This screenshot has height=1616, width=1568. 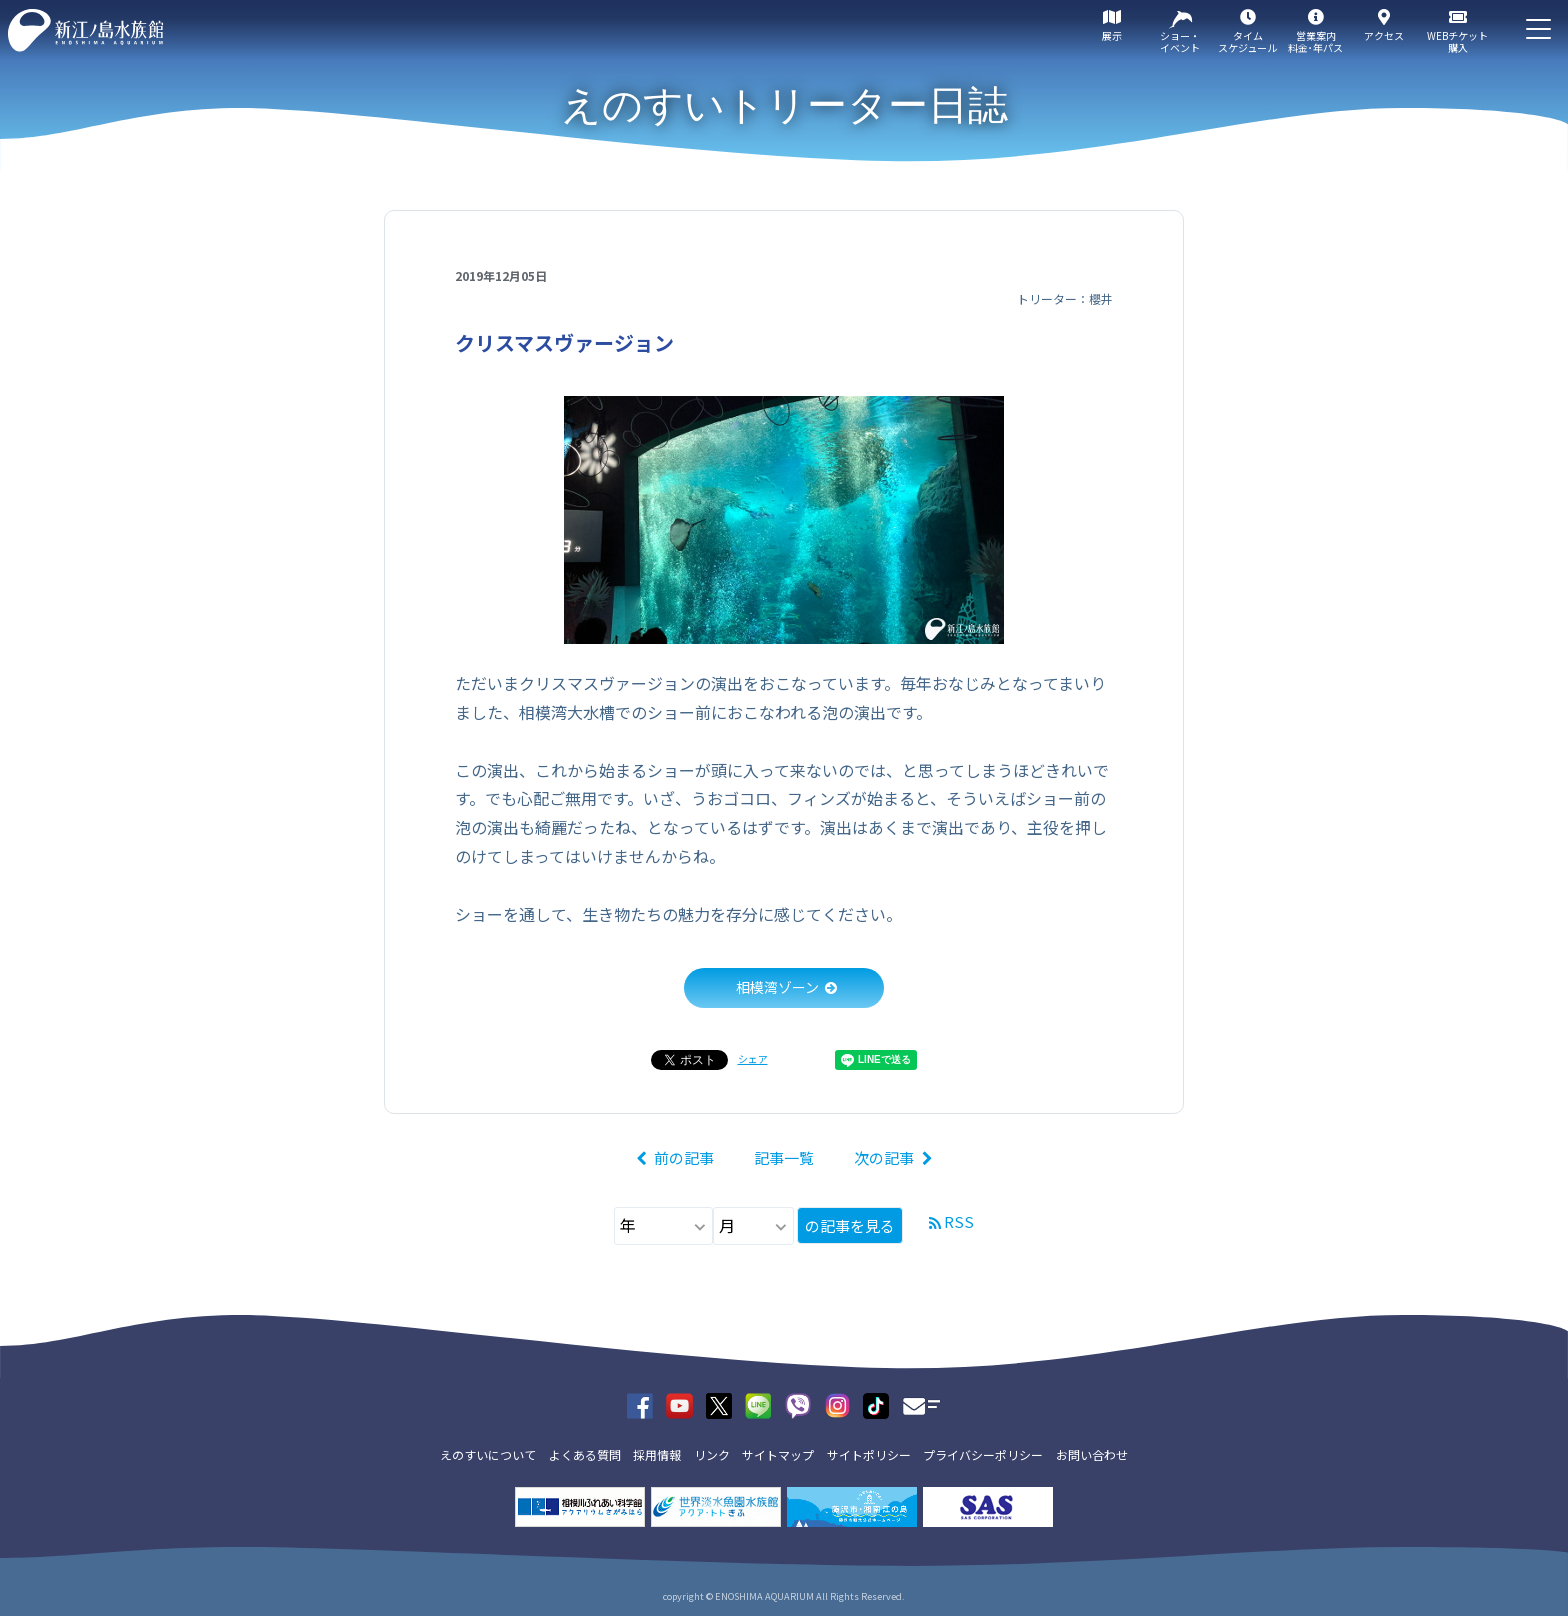 I want to click on RSS, so click(x=959, y=1221).